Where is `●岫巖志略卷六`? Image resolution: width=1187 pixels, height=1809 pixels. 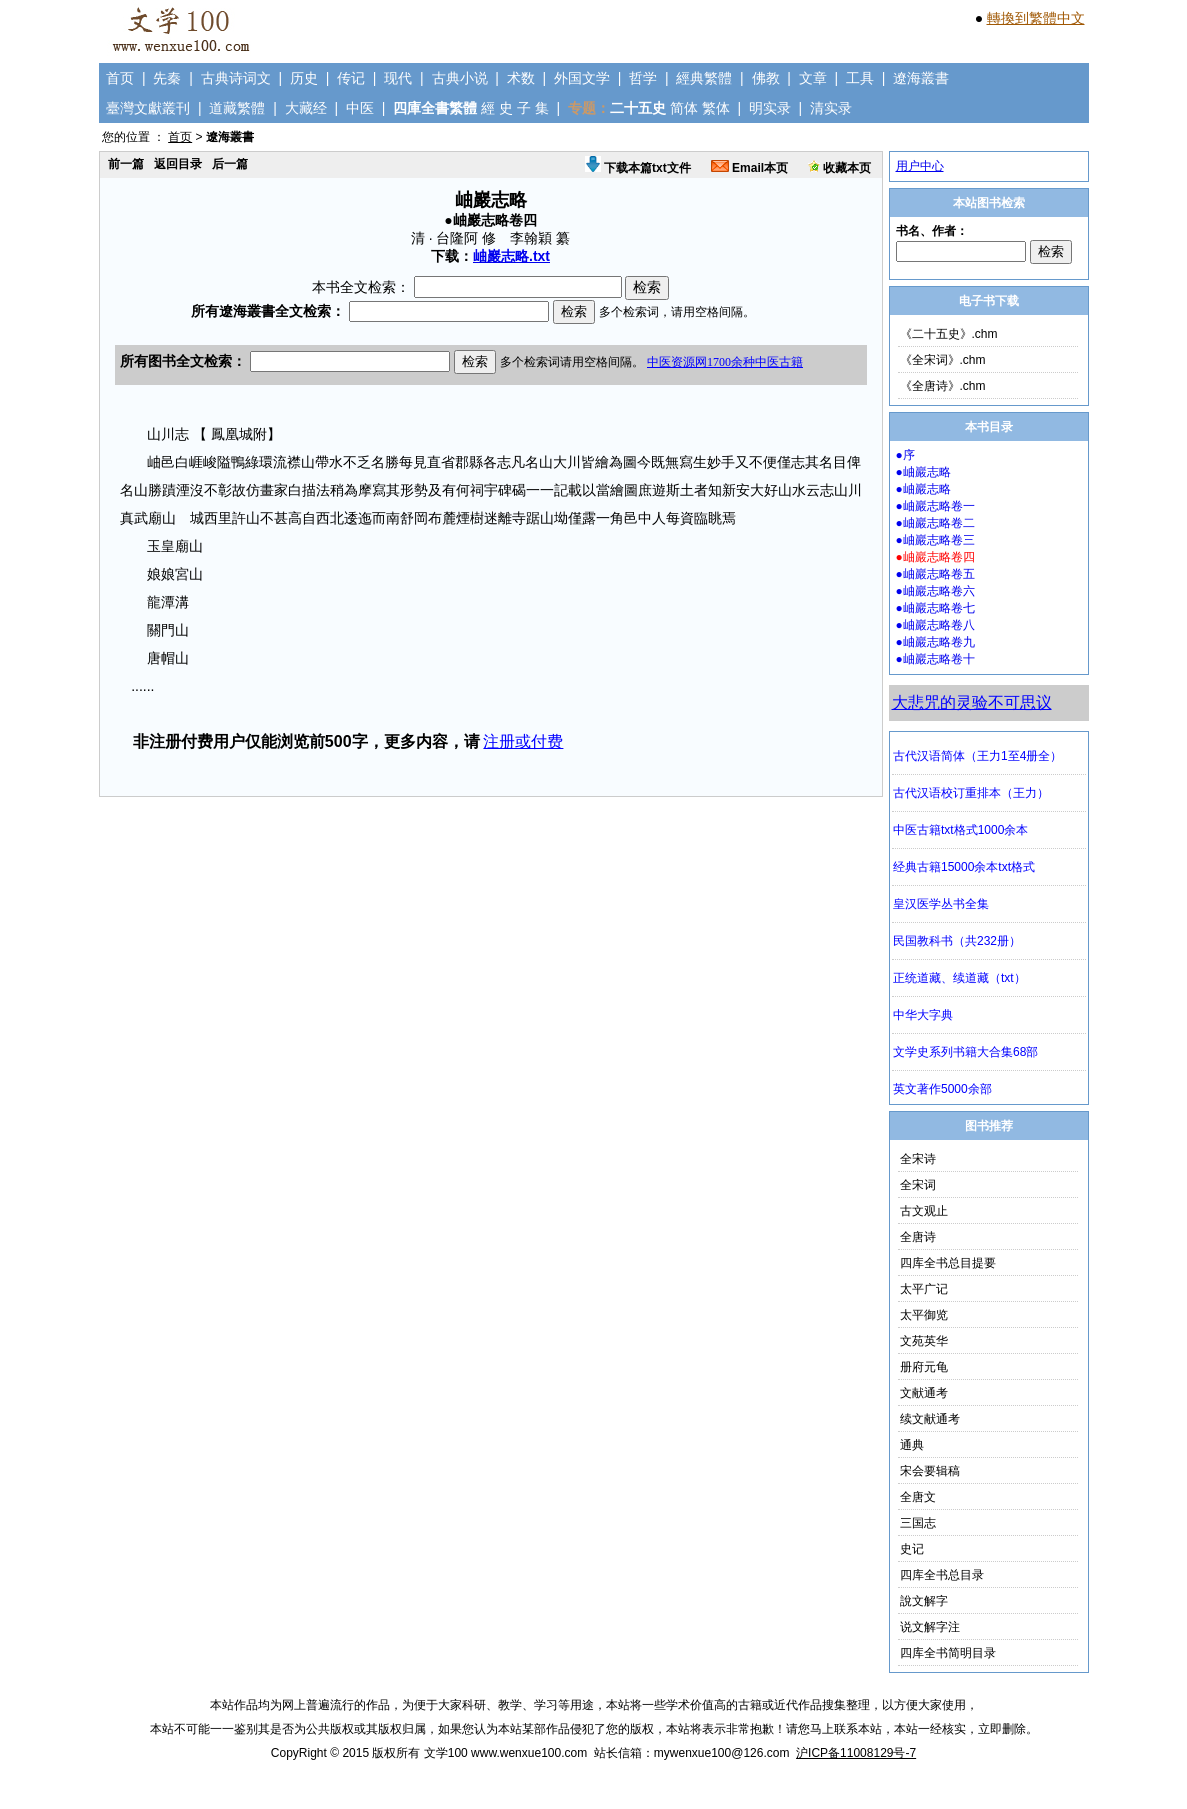
●岫巖志略卷六 is located at coordinates (935, 591).